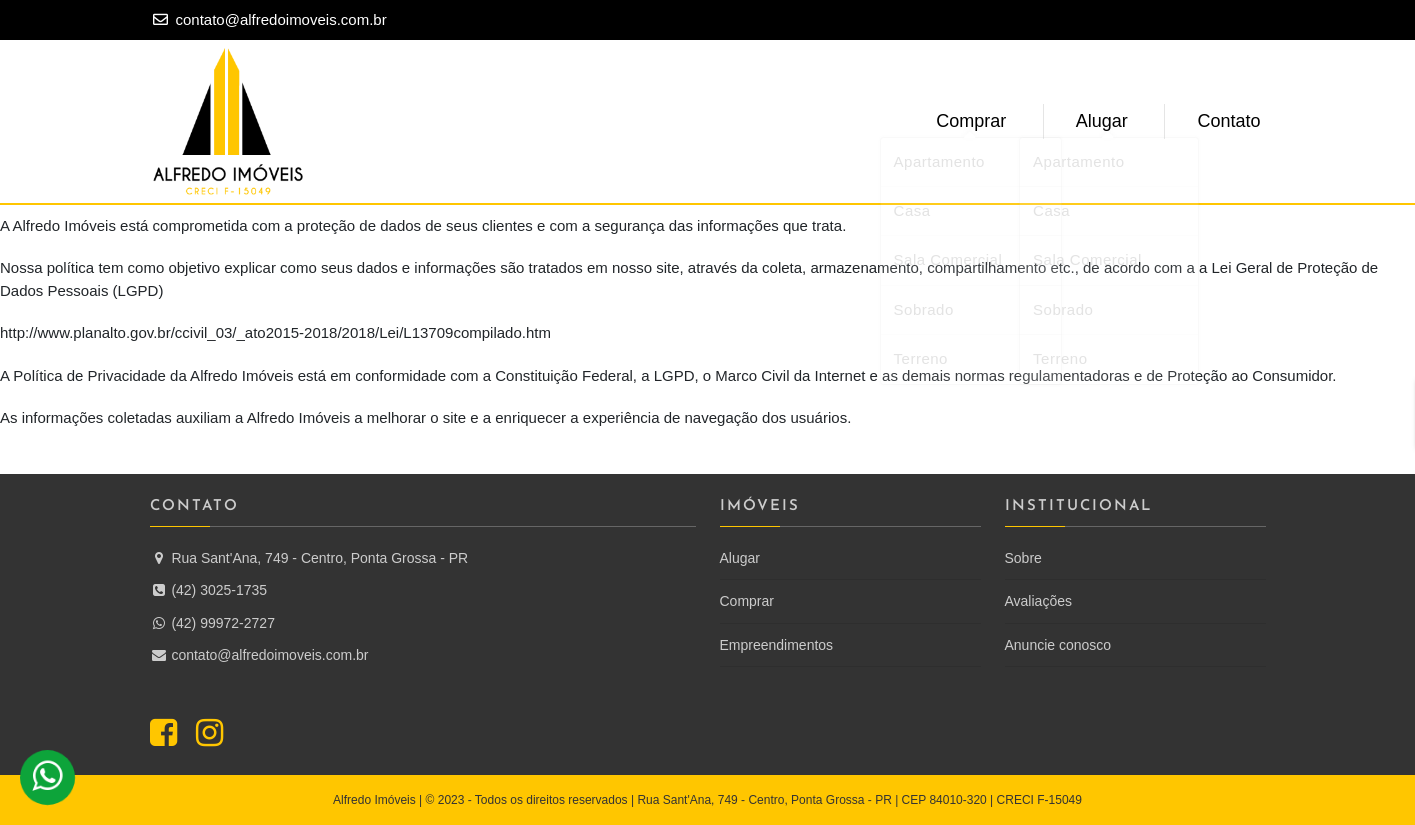 The width and height of the screenshot is (1415, 825). I want to click on Contato, so click(1230, 121).